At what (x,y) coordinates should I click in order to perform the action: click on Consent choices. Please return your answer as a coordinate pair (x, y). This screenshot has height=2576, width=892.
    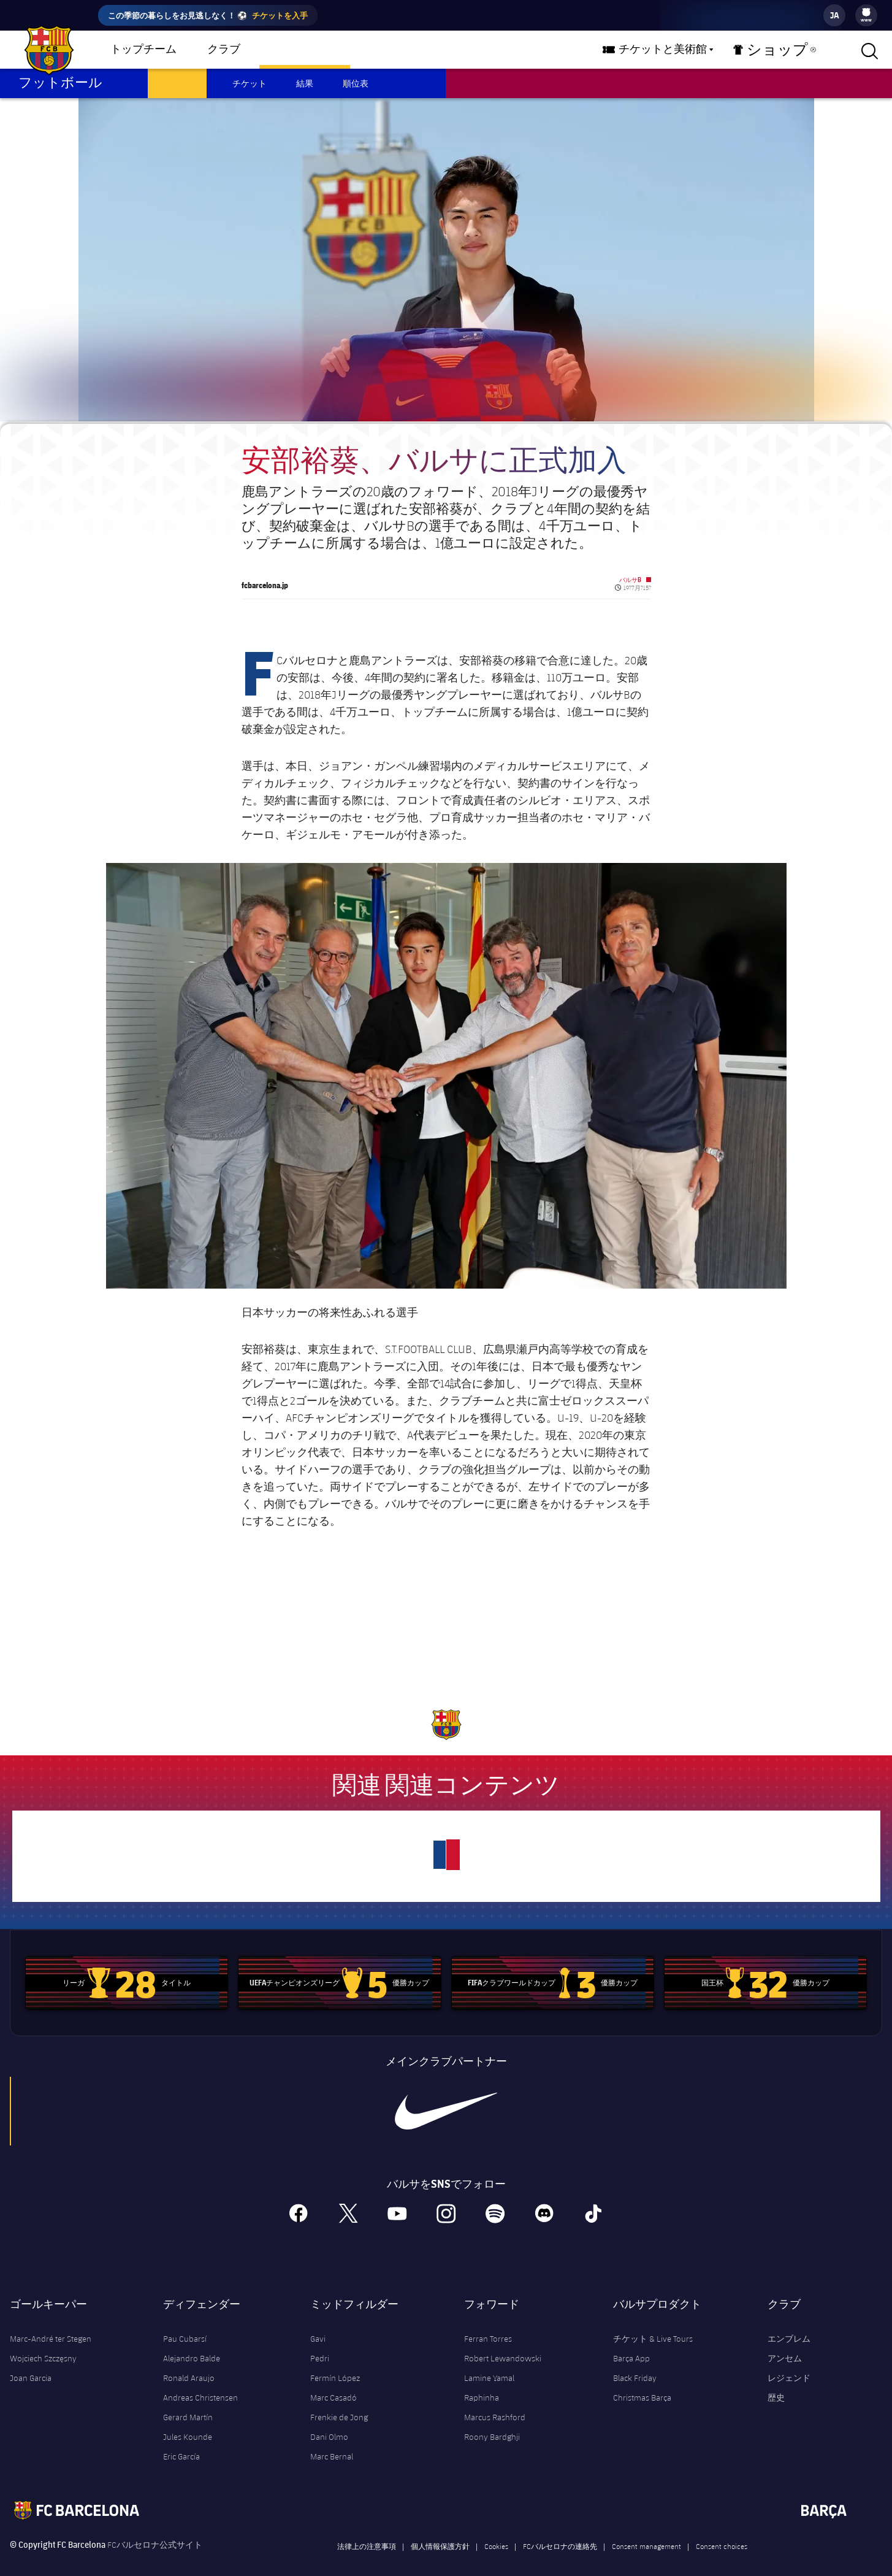
    Looking at the image, I should click on (721, 2532).